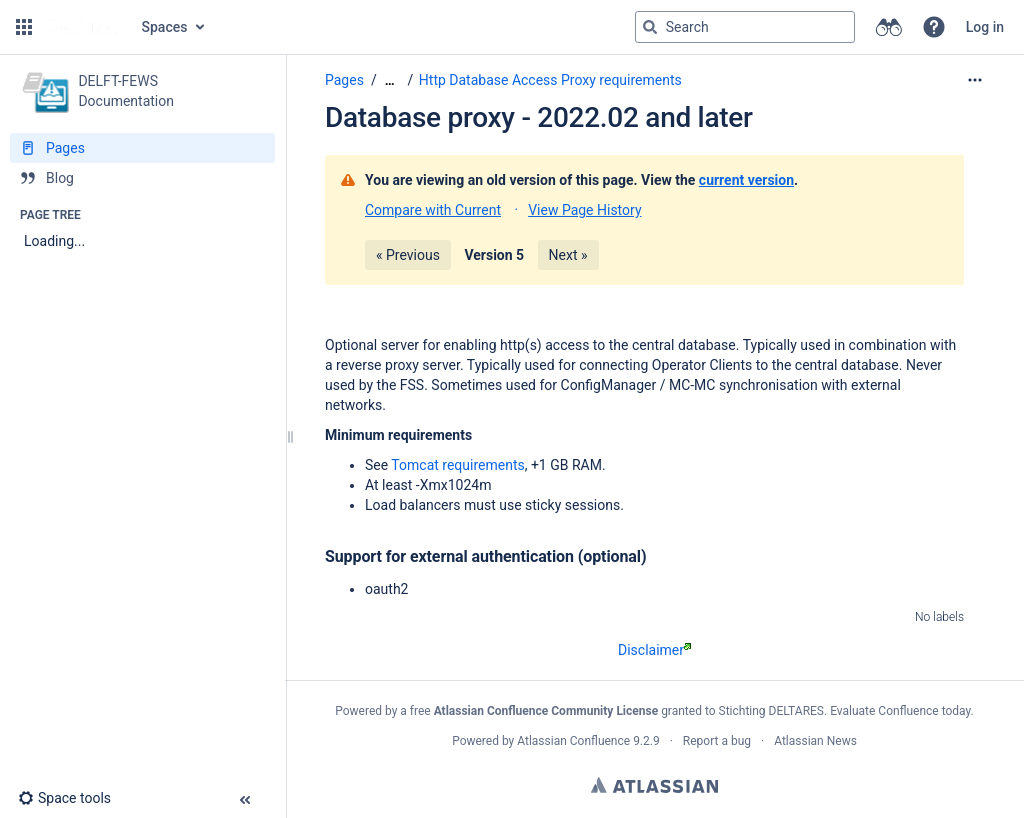 The height and width of the screenshot is (818, 1024). Describe the element at coordinates (746, 180) in the screenshot. I see `current version` at that location.